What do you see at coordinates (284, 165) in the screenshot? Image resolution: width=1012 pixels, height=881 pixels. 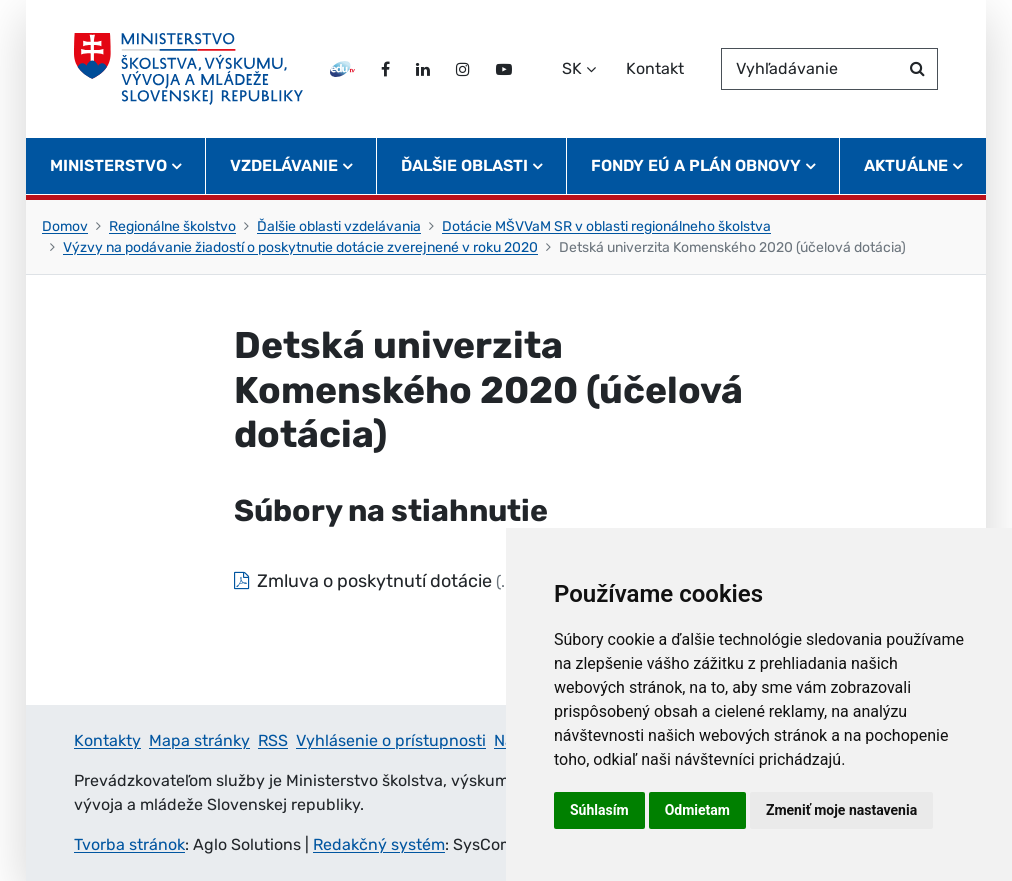 I see `Vzdelávanie [button]` at bounding box center [284, 165].